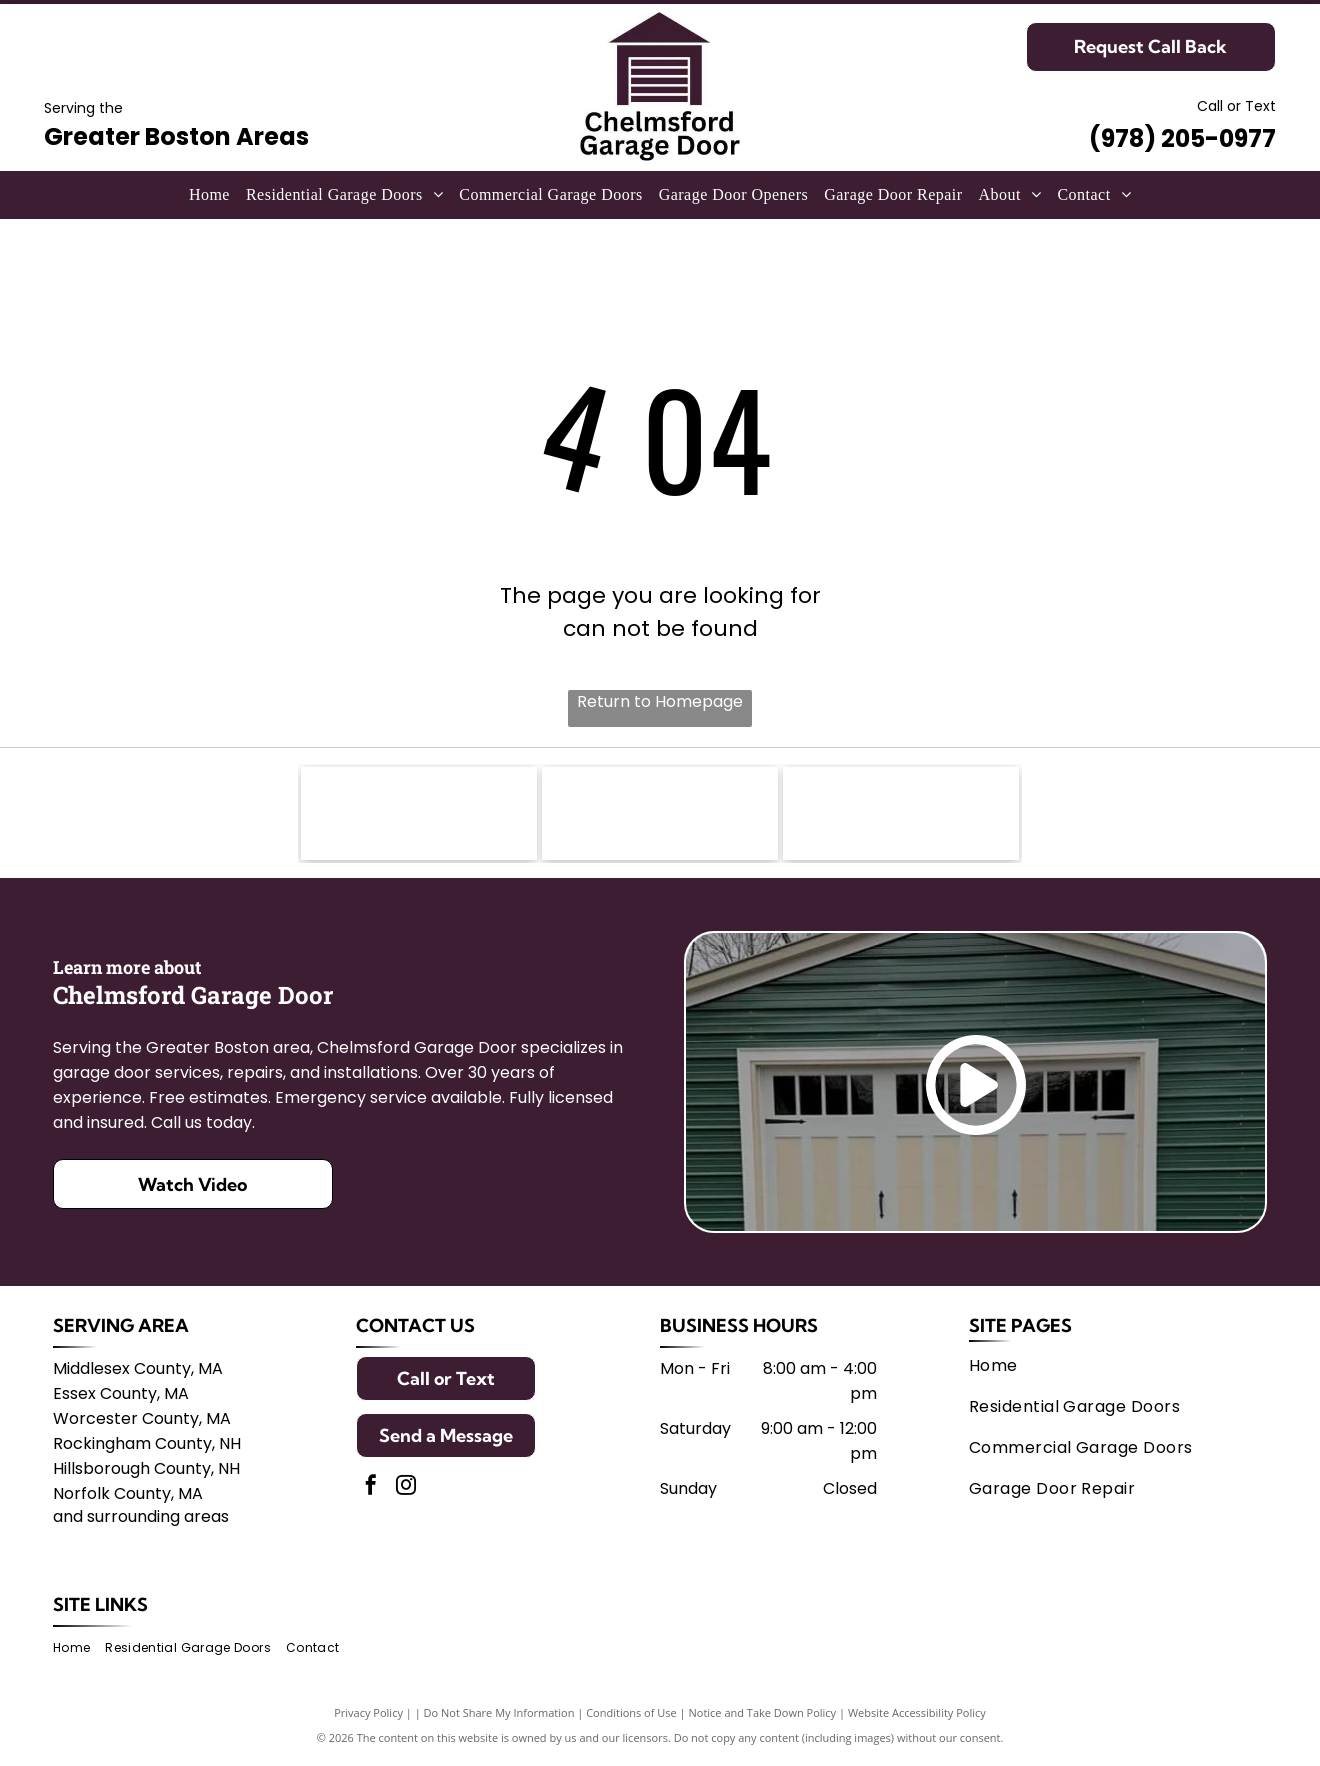  I want to click on [facebook], so click(371, 1493).